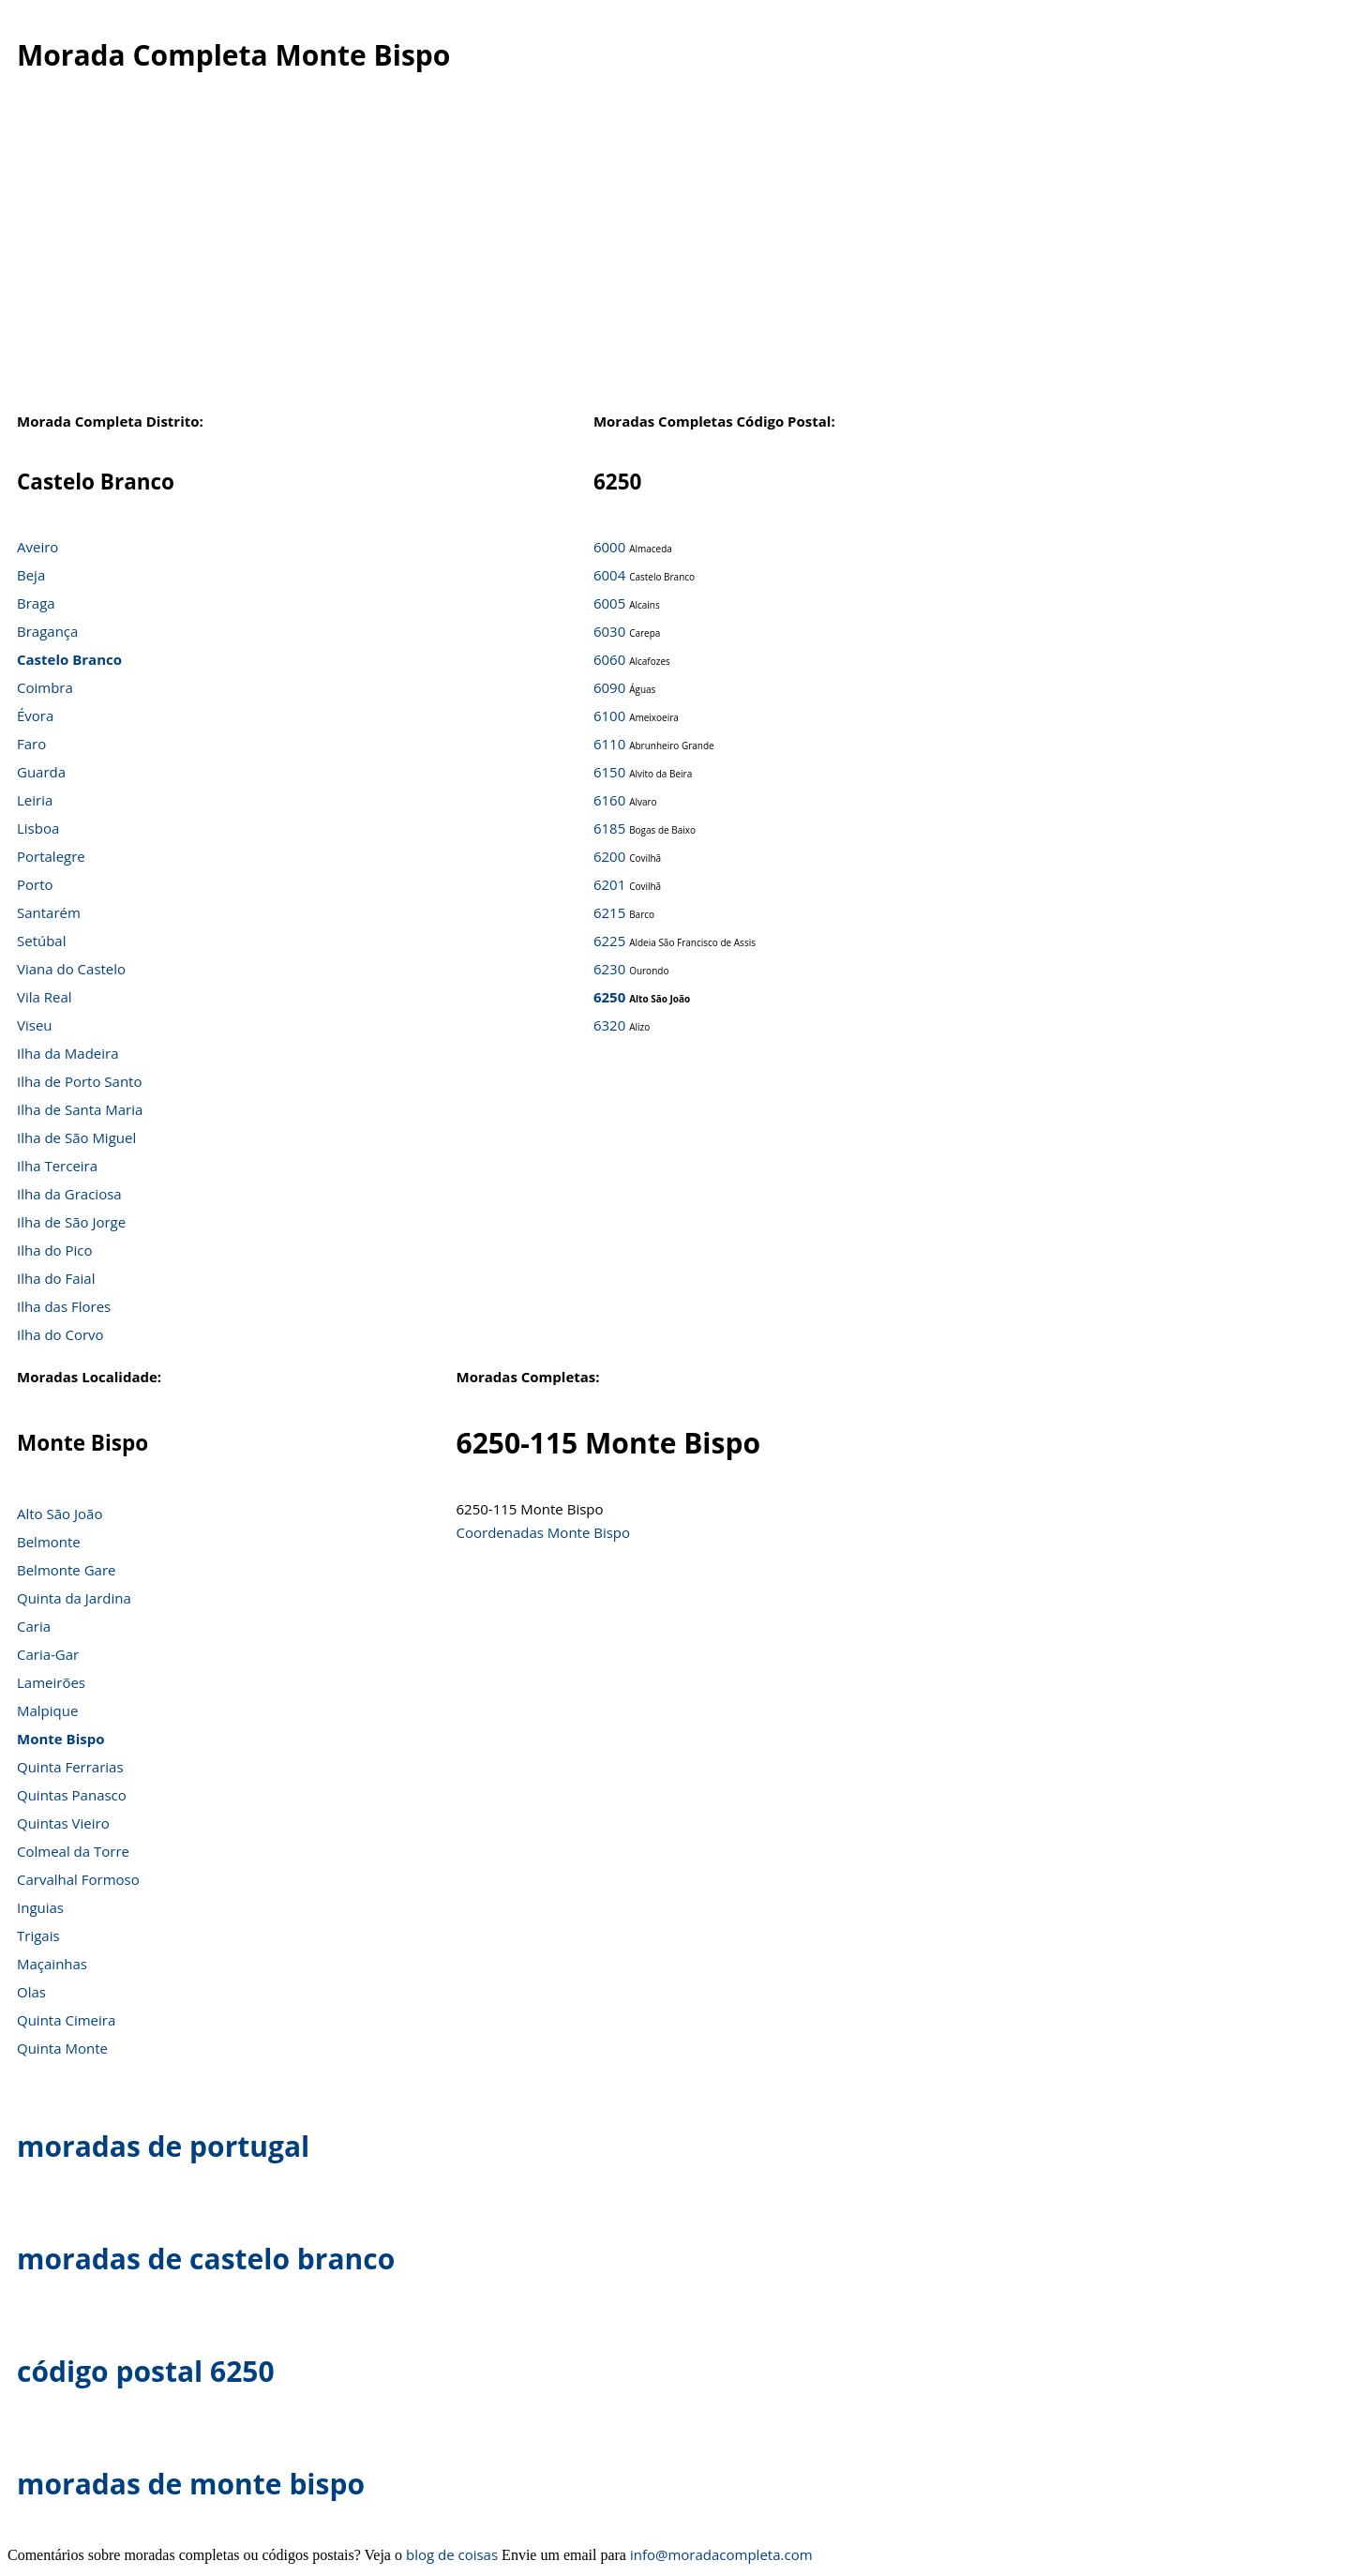 This screenshot has height=2576, width=1350. I want to click on Alto São João, so click(59, 1513).